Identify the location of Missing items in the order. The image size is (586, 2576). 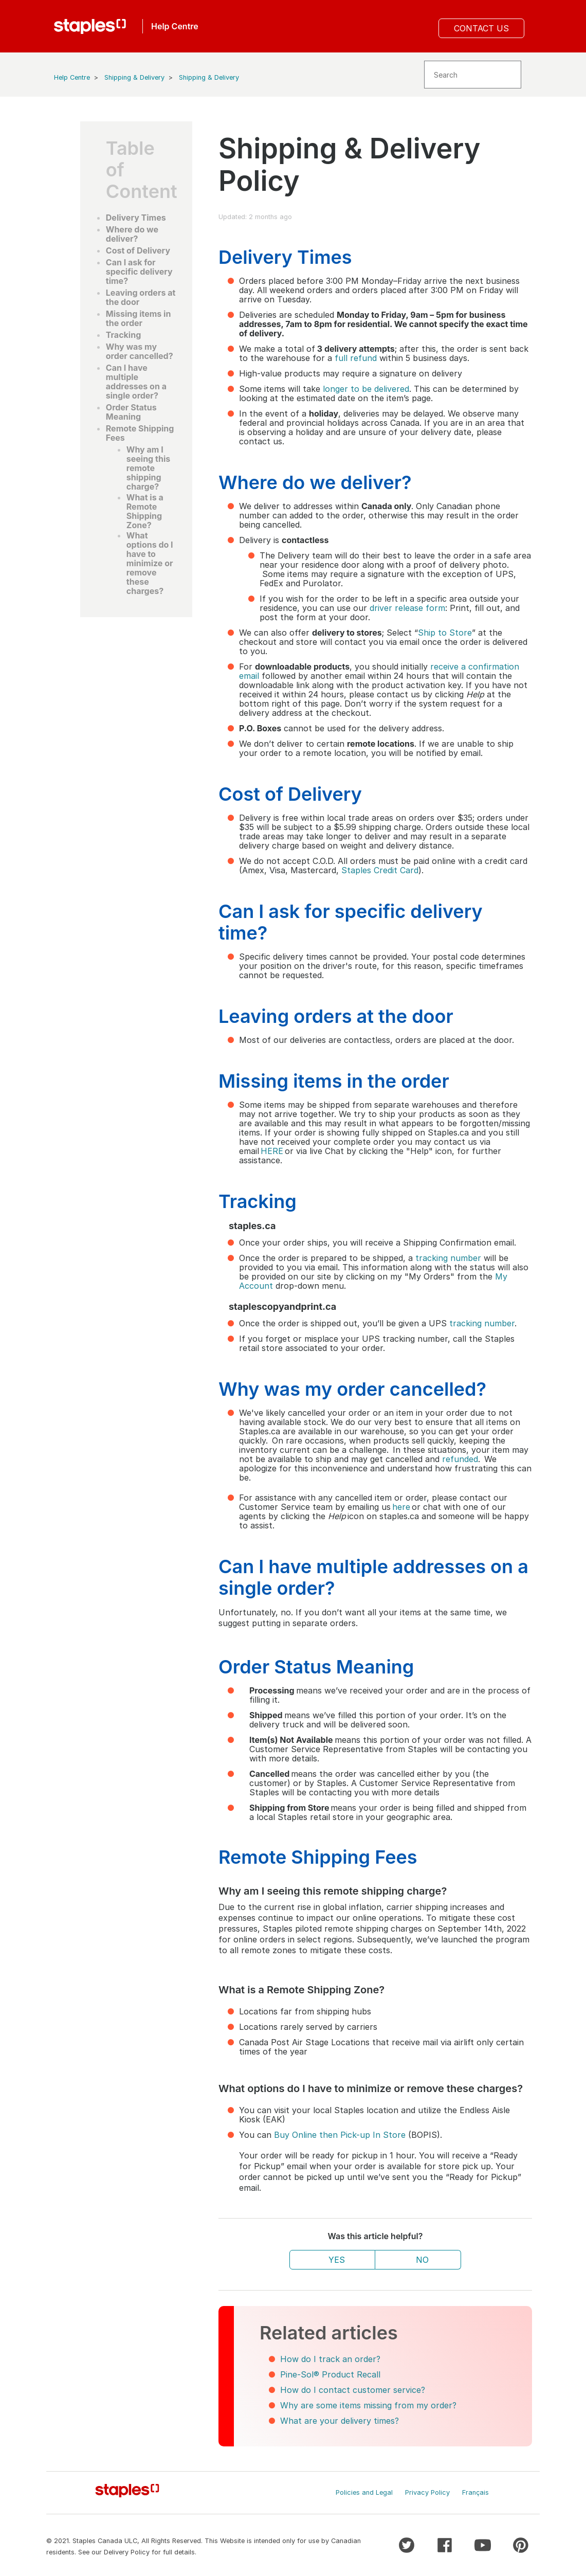
(138, 318).